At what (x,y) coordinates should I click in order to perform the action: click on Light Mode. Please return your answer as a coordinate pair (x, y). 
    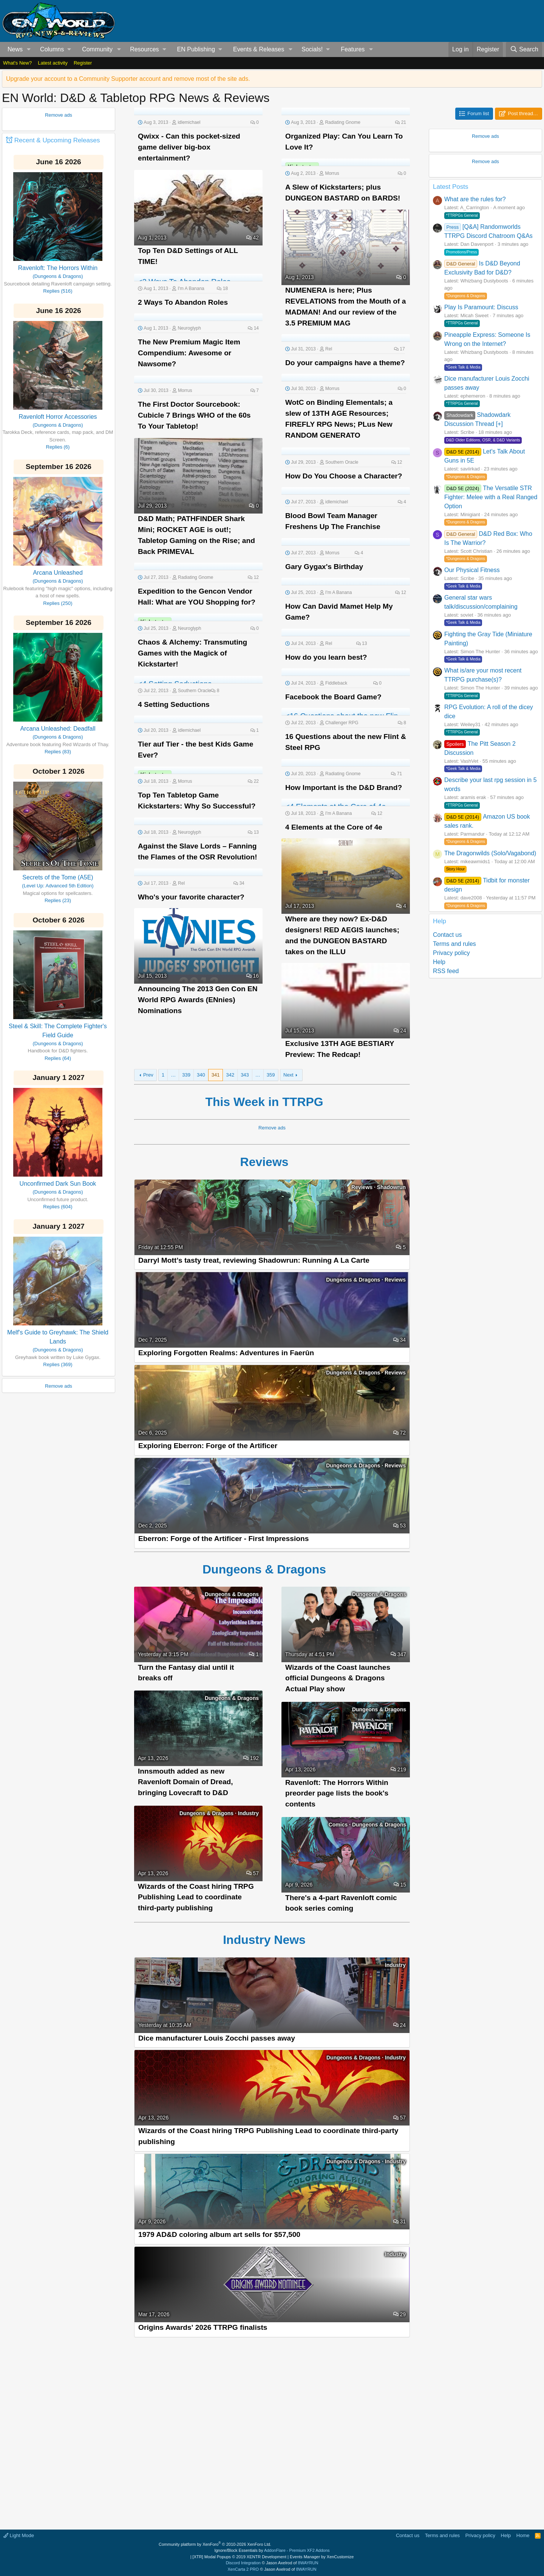
    Looking at the image, I should click on (18, 2535).